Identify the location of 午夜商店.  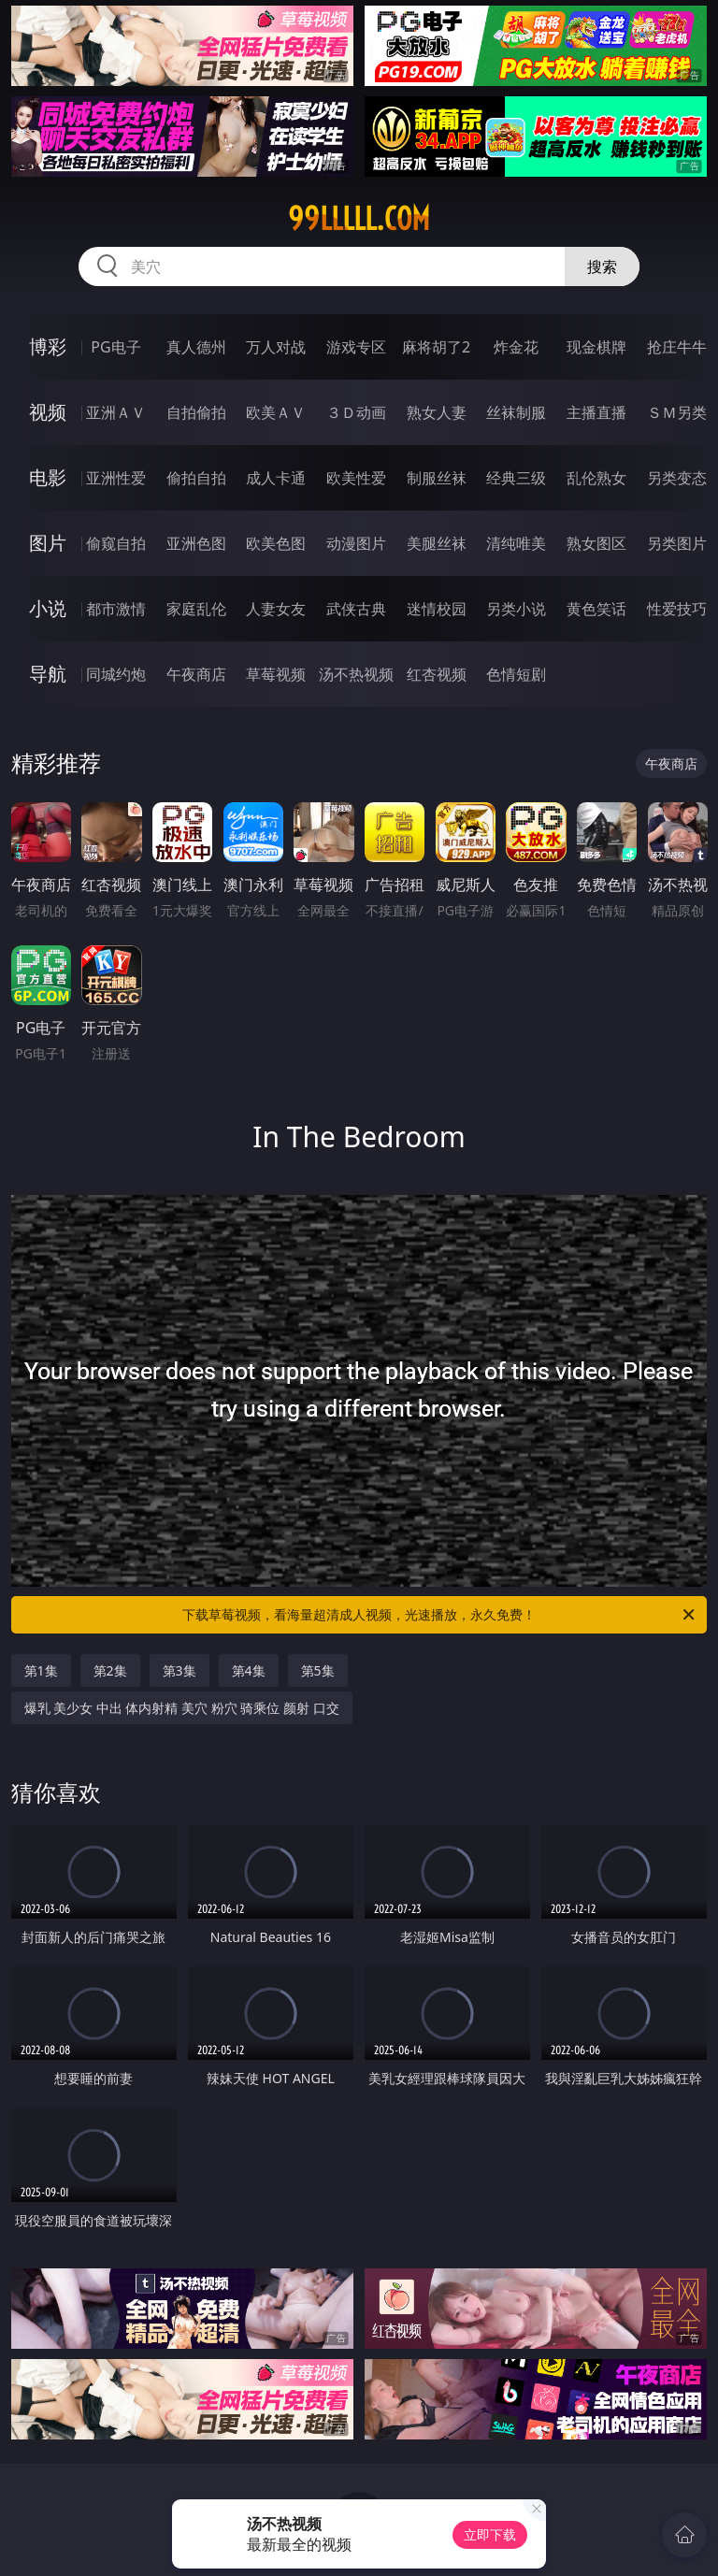
(196, 674).